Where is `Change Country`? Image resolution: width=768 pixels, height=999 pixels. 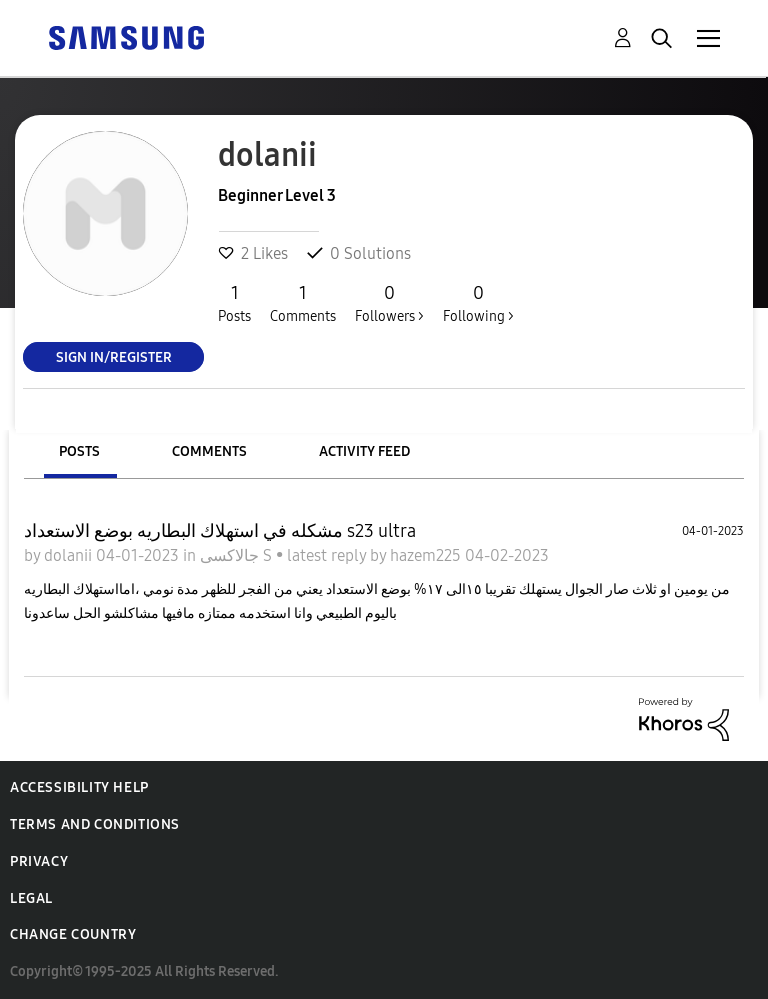 Change Country is located at coordinates (73, 934).